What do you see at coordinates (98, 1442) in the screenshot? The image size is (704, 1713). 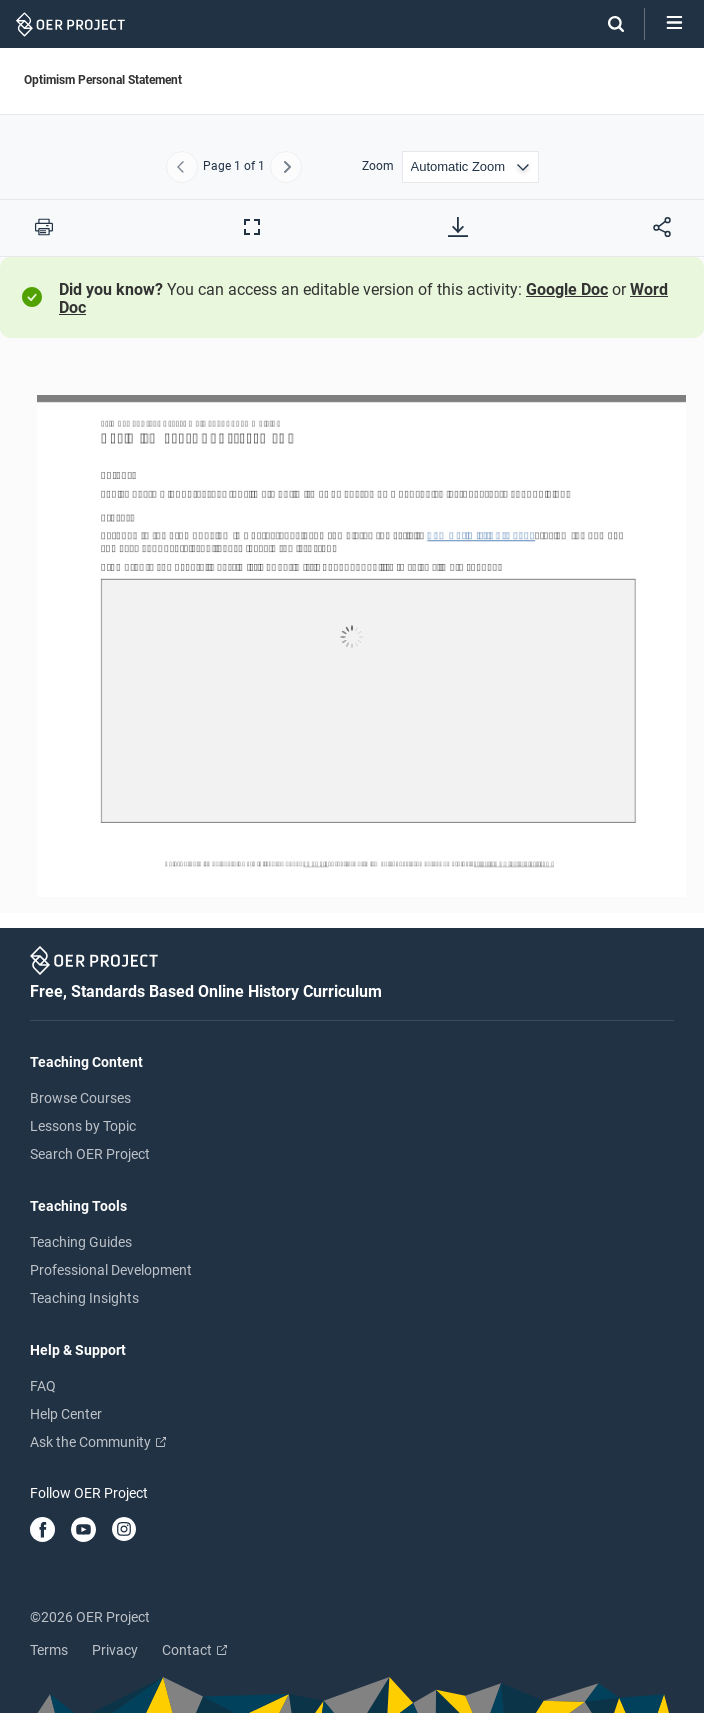 I see `Ask the Community` at bounding box center [98, 1442].